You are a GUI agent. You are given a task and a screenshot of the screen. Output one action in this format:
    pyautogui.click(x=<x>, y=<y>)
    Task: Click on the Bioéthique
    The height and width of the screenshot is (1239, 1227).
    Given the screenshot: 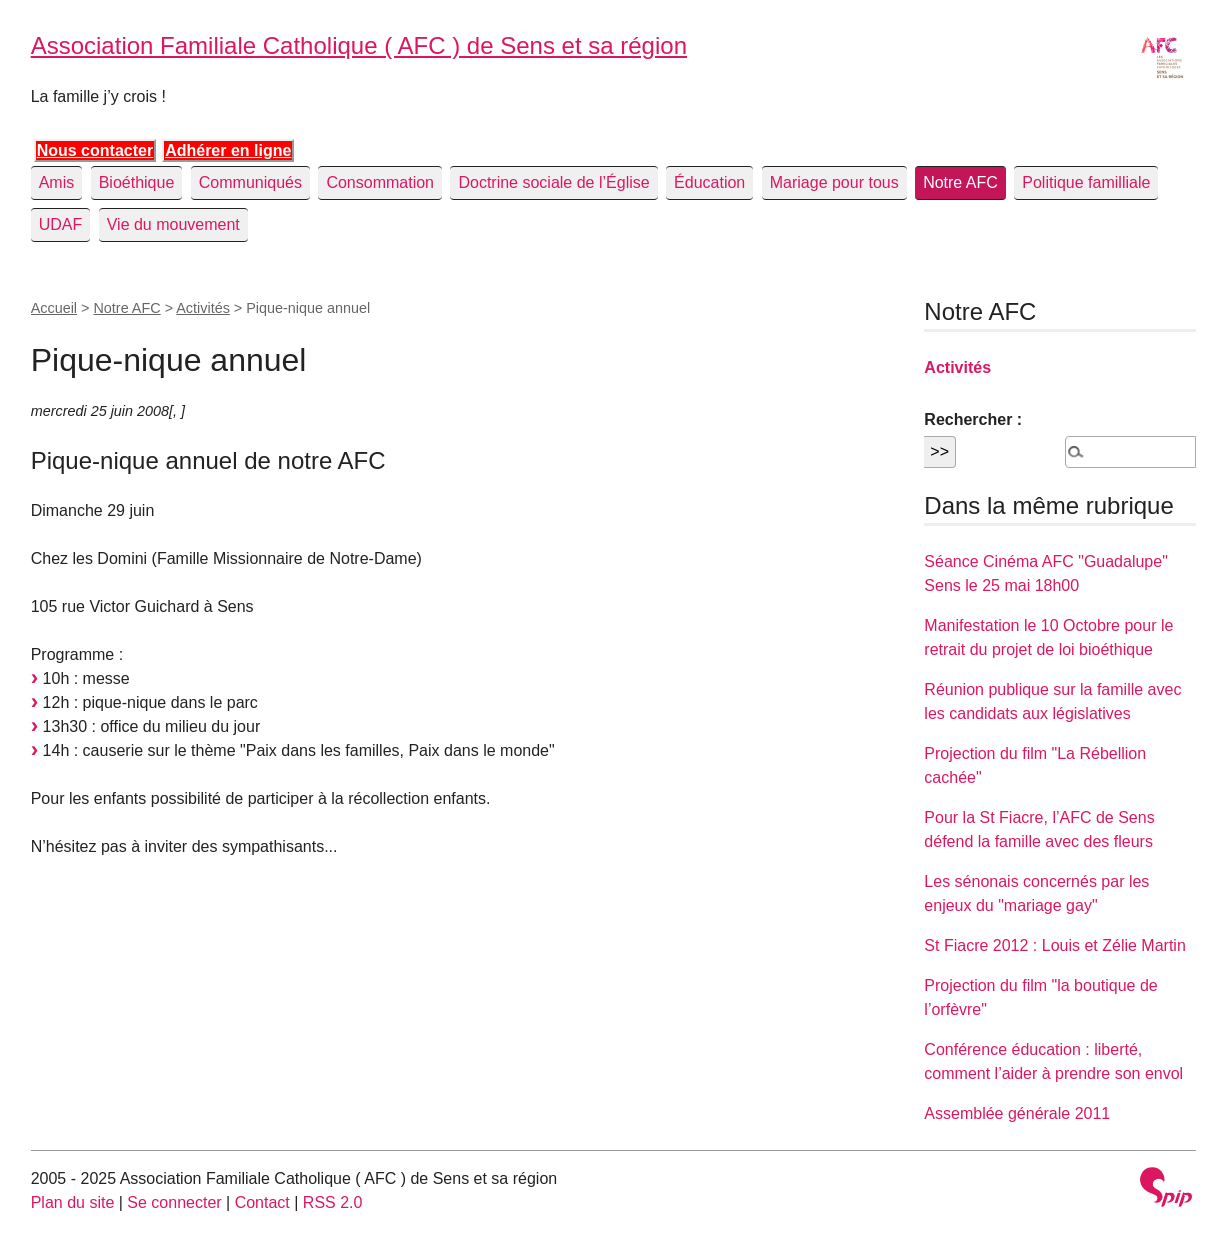 What is the action you would take?
    pyautogui.click(x=137, y=182)
    